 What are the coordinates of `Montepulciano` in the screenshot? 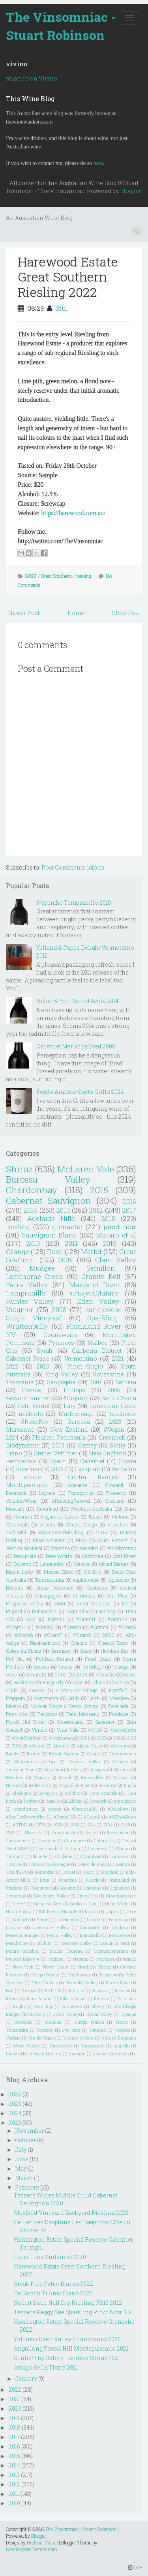 It's located at (27, 1485).